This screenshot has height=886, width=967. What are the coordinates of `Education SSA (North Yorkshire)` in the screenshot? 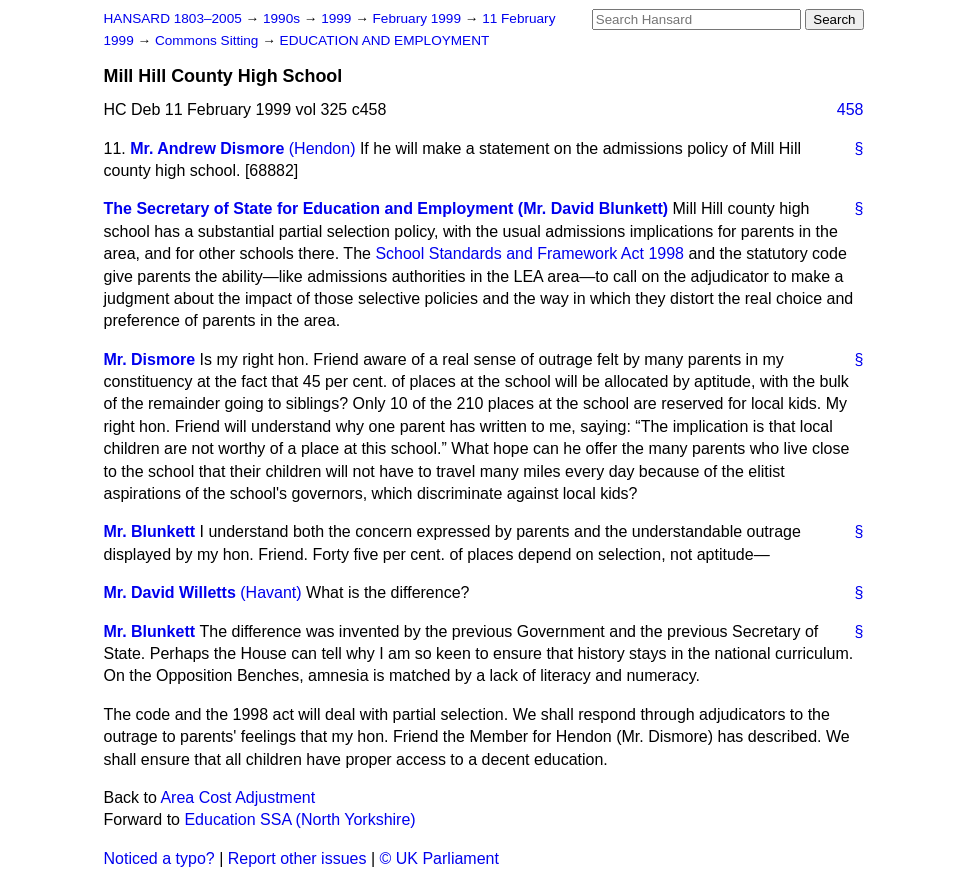 It's located at (299, 819).